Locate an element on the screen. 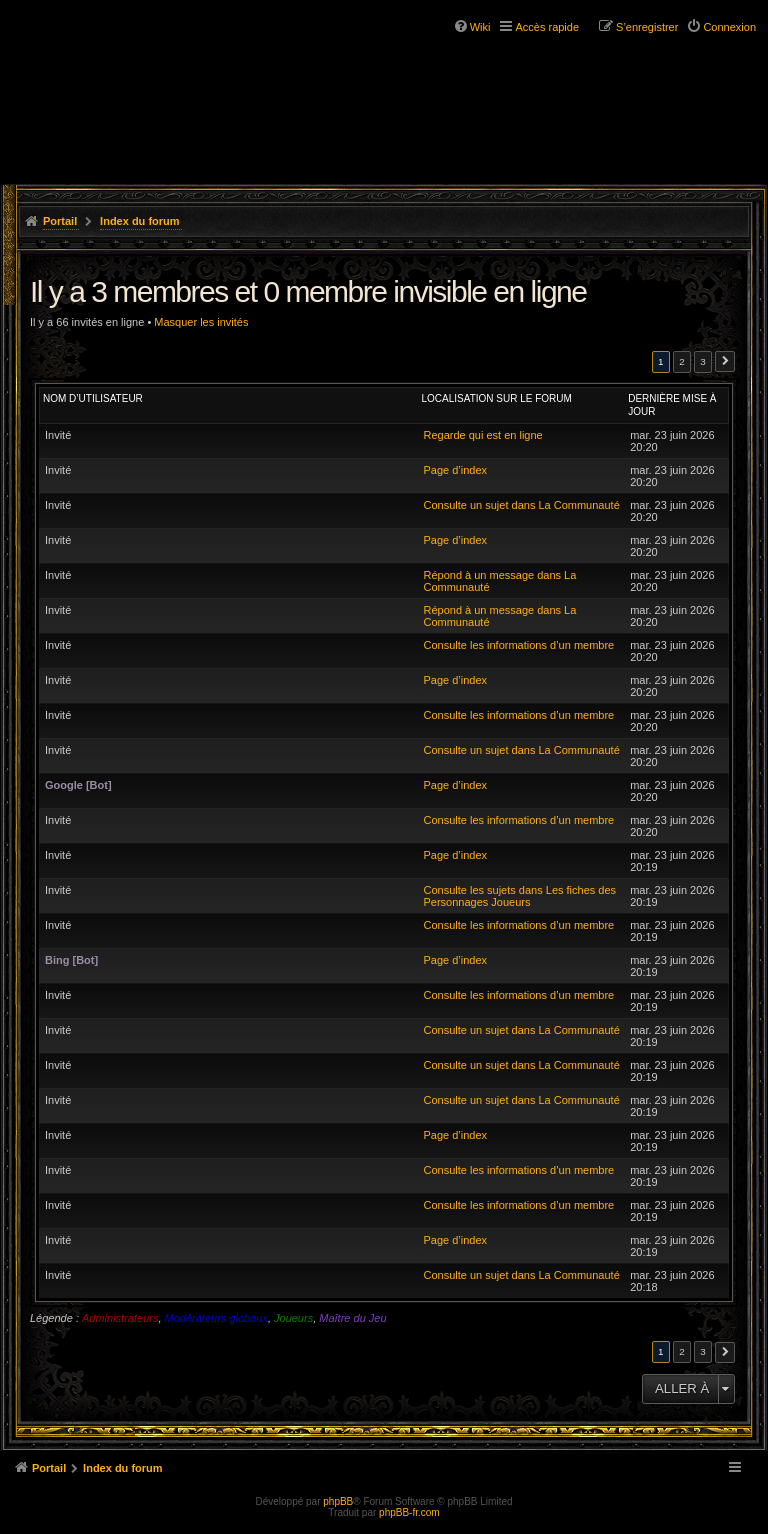  phpBB-fr.com is located at coordinates (409, 1512).